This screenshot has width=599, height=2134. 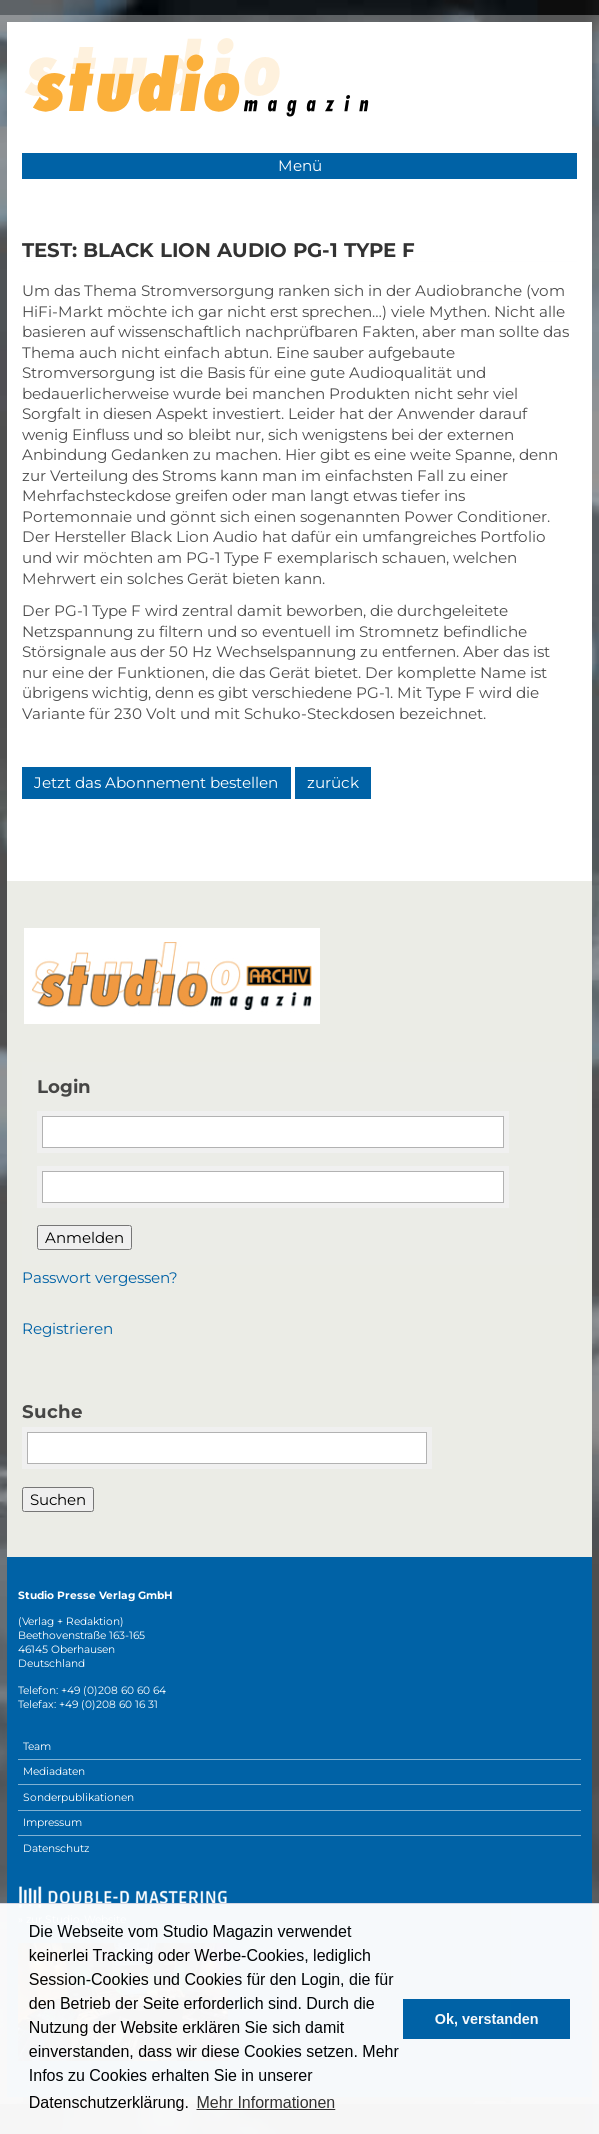 I want to click on Suchen, so click(x=58, y=1499).